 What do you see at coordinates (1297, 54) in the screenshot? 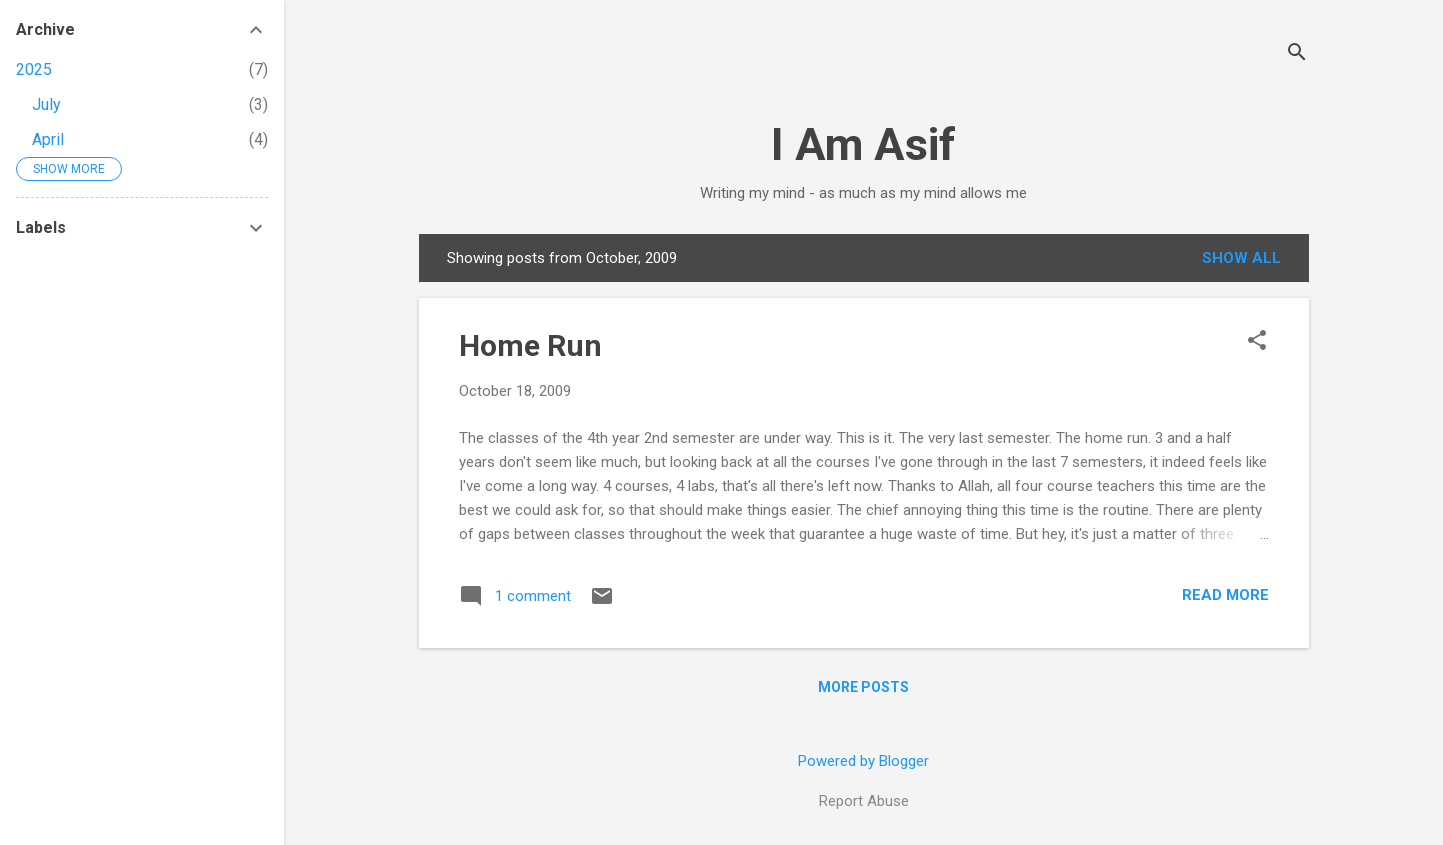
I see `[Search]` at bounding box center [1297, 54].